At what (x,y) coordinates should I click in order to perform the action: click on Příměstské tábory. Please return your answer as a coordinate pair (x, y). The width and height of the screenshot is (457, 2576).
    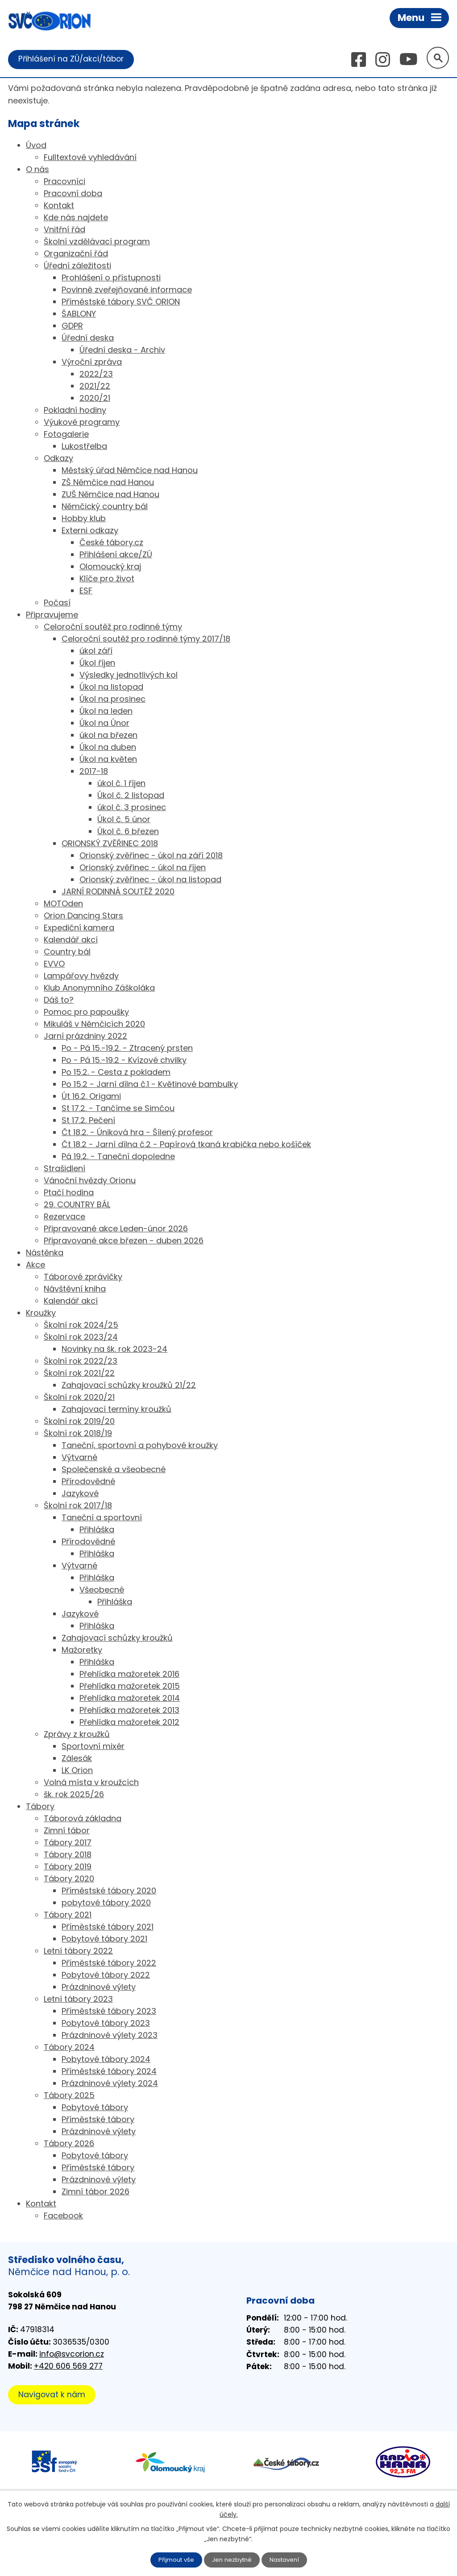
    Looking at the image, I should click on (98, 2120).